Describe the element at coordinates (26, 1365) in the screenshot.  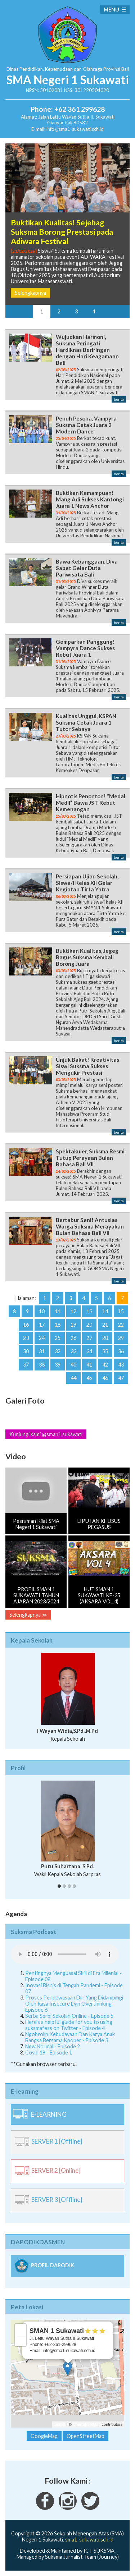
I see `37` at that location.